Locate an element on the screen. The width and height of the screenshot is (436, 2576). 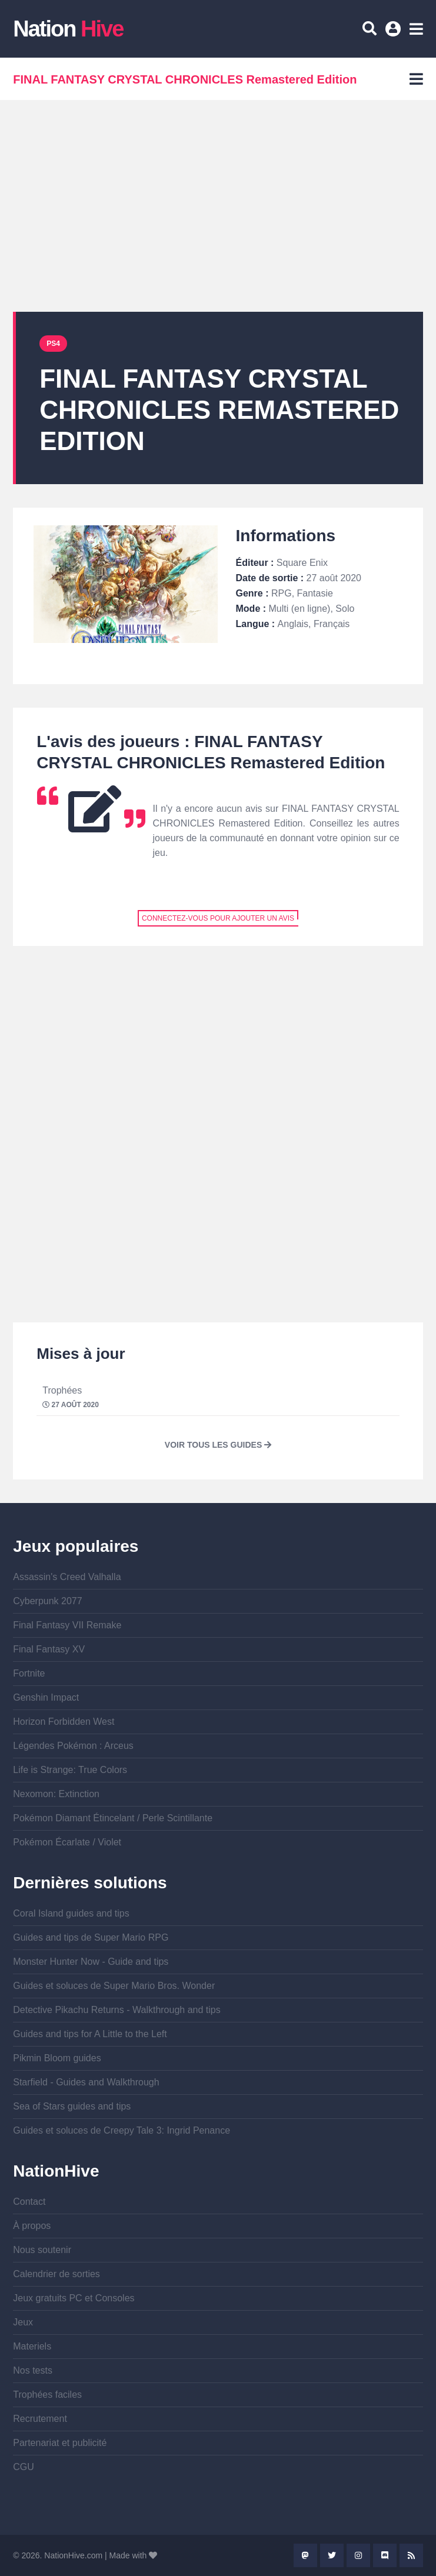
Pikmin Bloom guides is located at coordinates (57, 2058).